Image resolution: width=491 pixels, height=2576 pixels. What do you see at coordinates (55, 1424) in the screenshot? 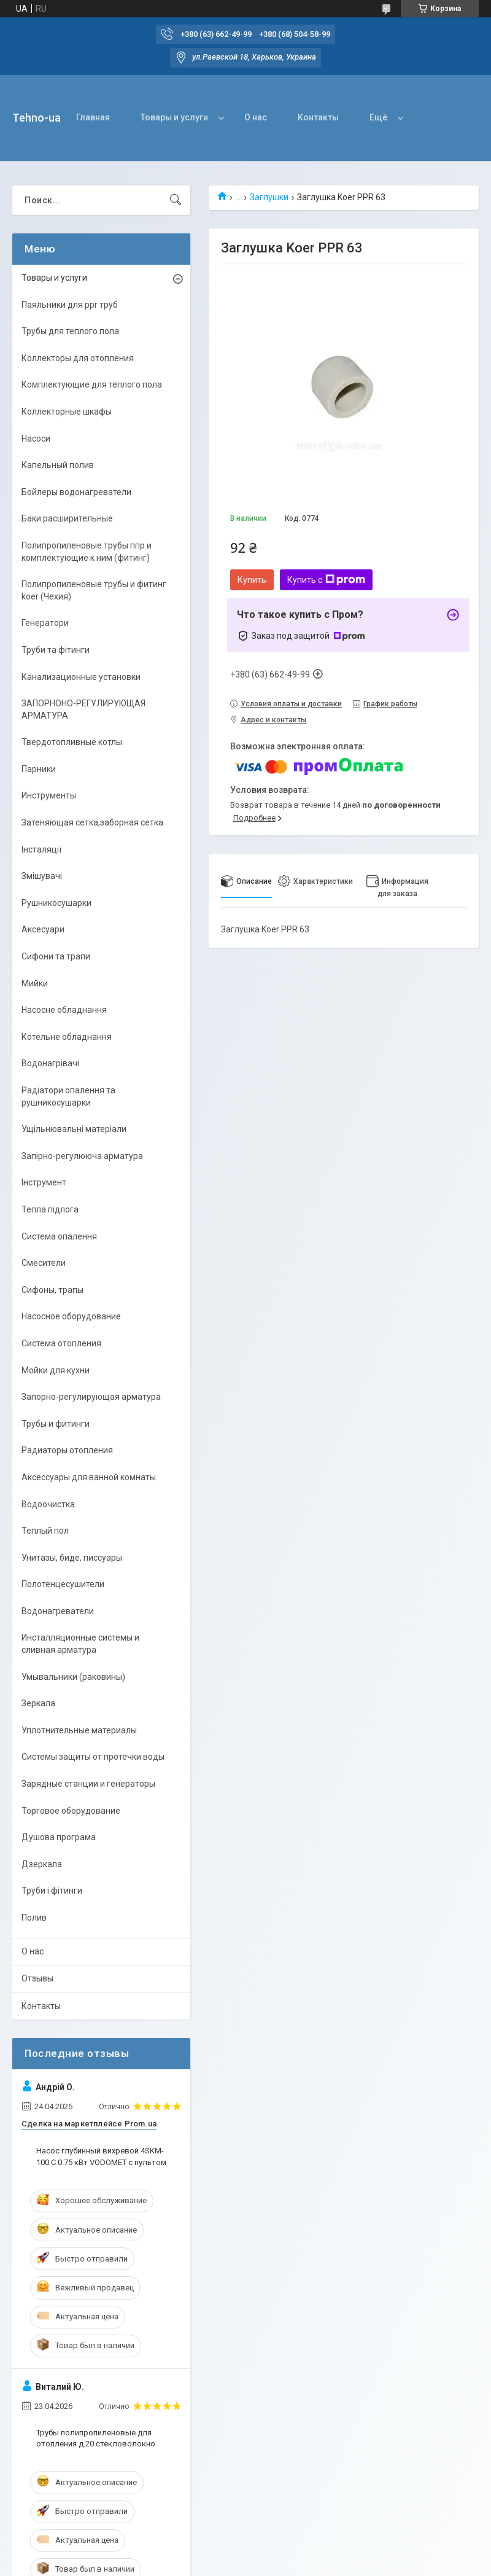
I see `Трубы и фитинги` at bounding box center [55, 1424].